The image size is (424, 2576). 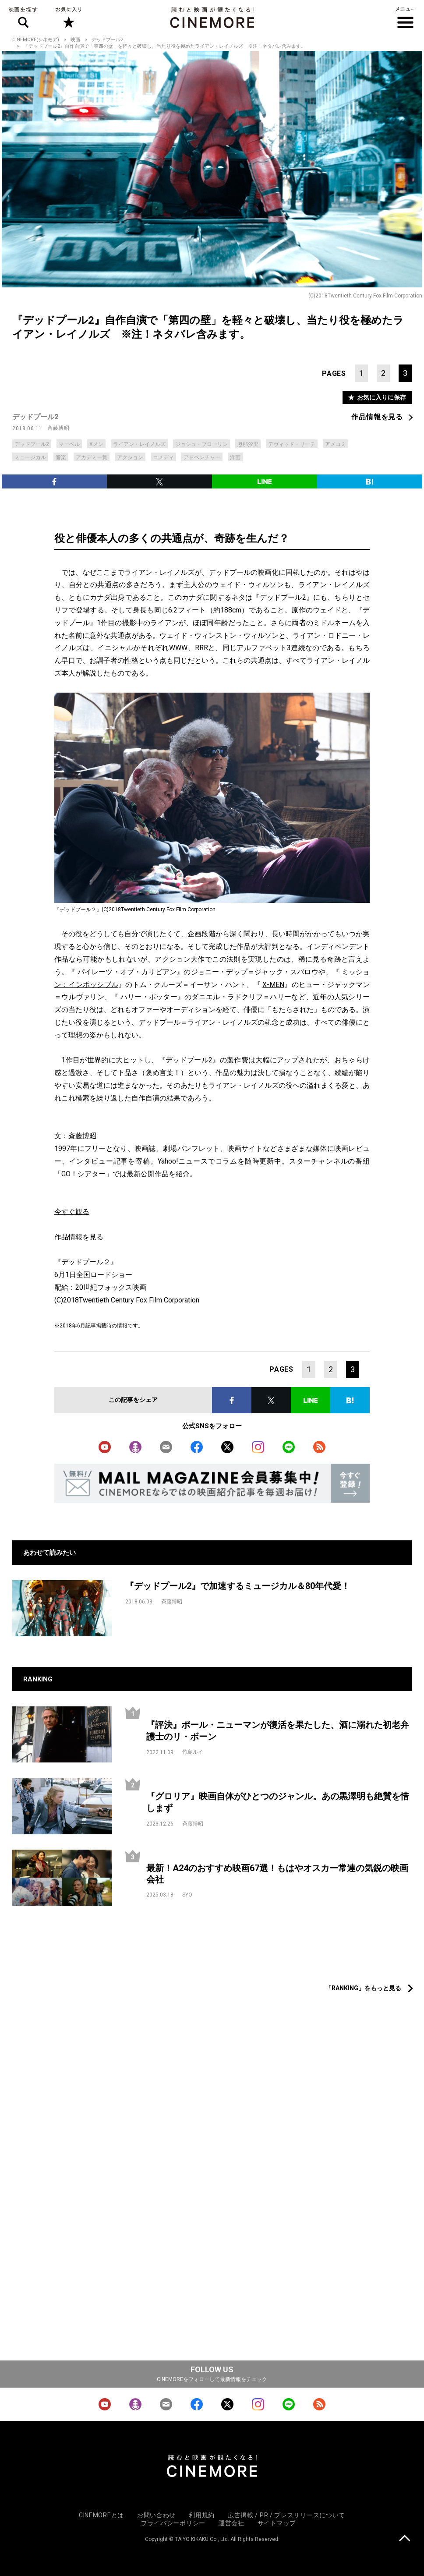 I want to click on Xメン, so click(x=96, y=444).